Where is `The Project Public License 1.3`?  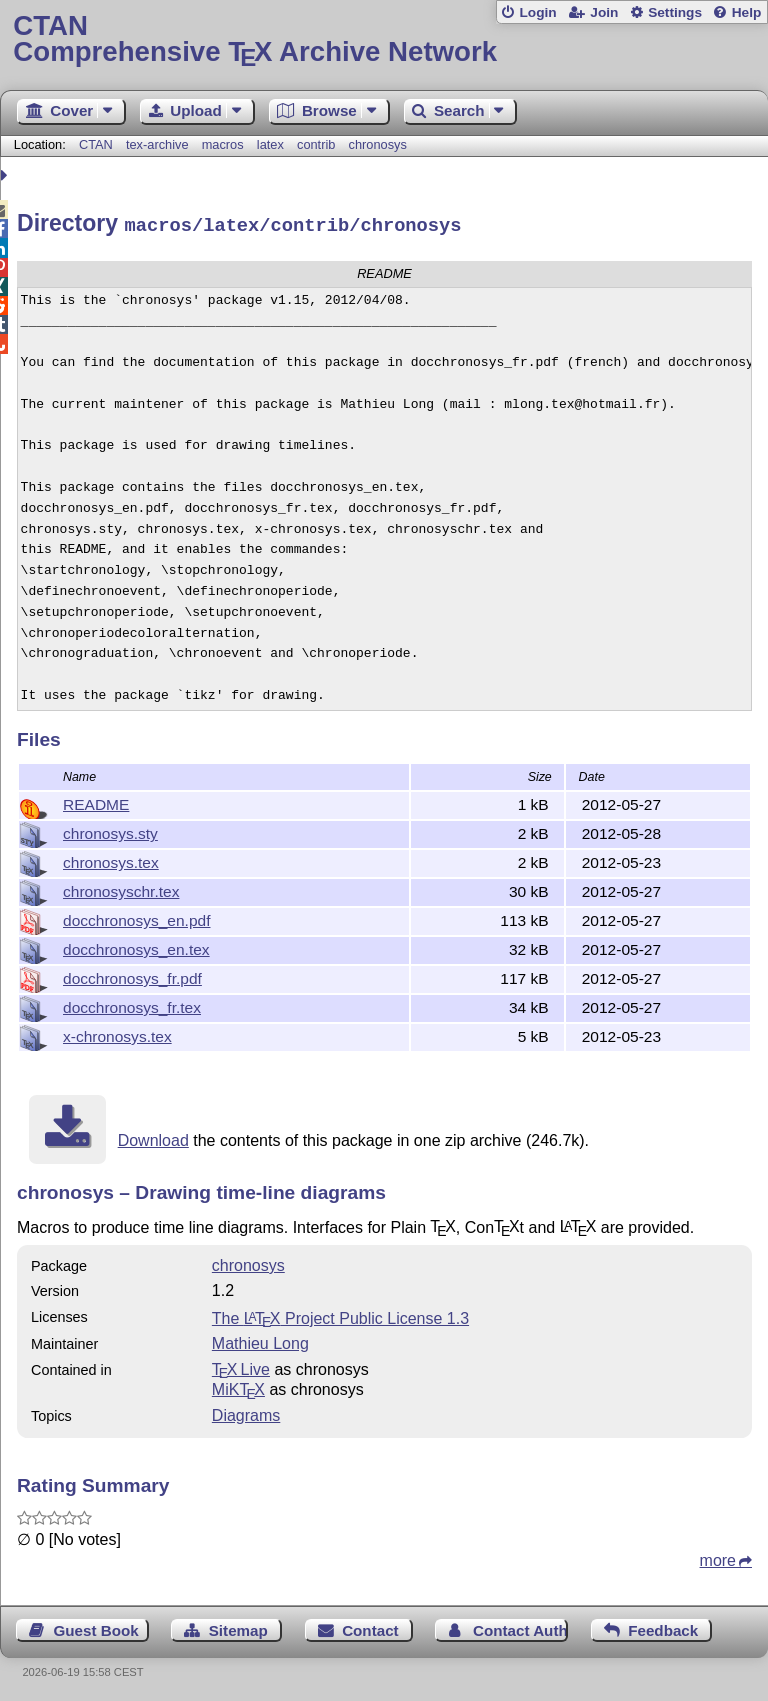 The Project Public License 1.3 is located at coordinates (340, 1315).